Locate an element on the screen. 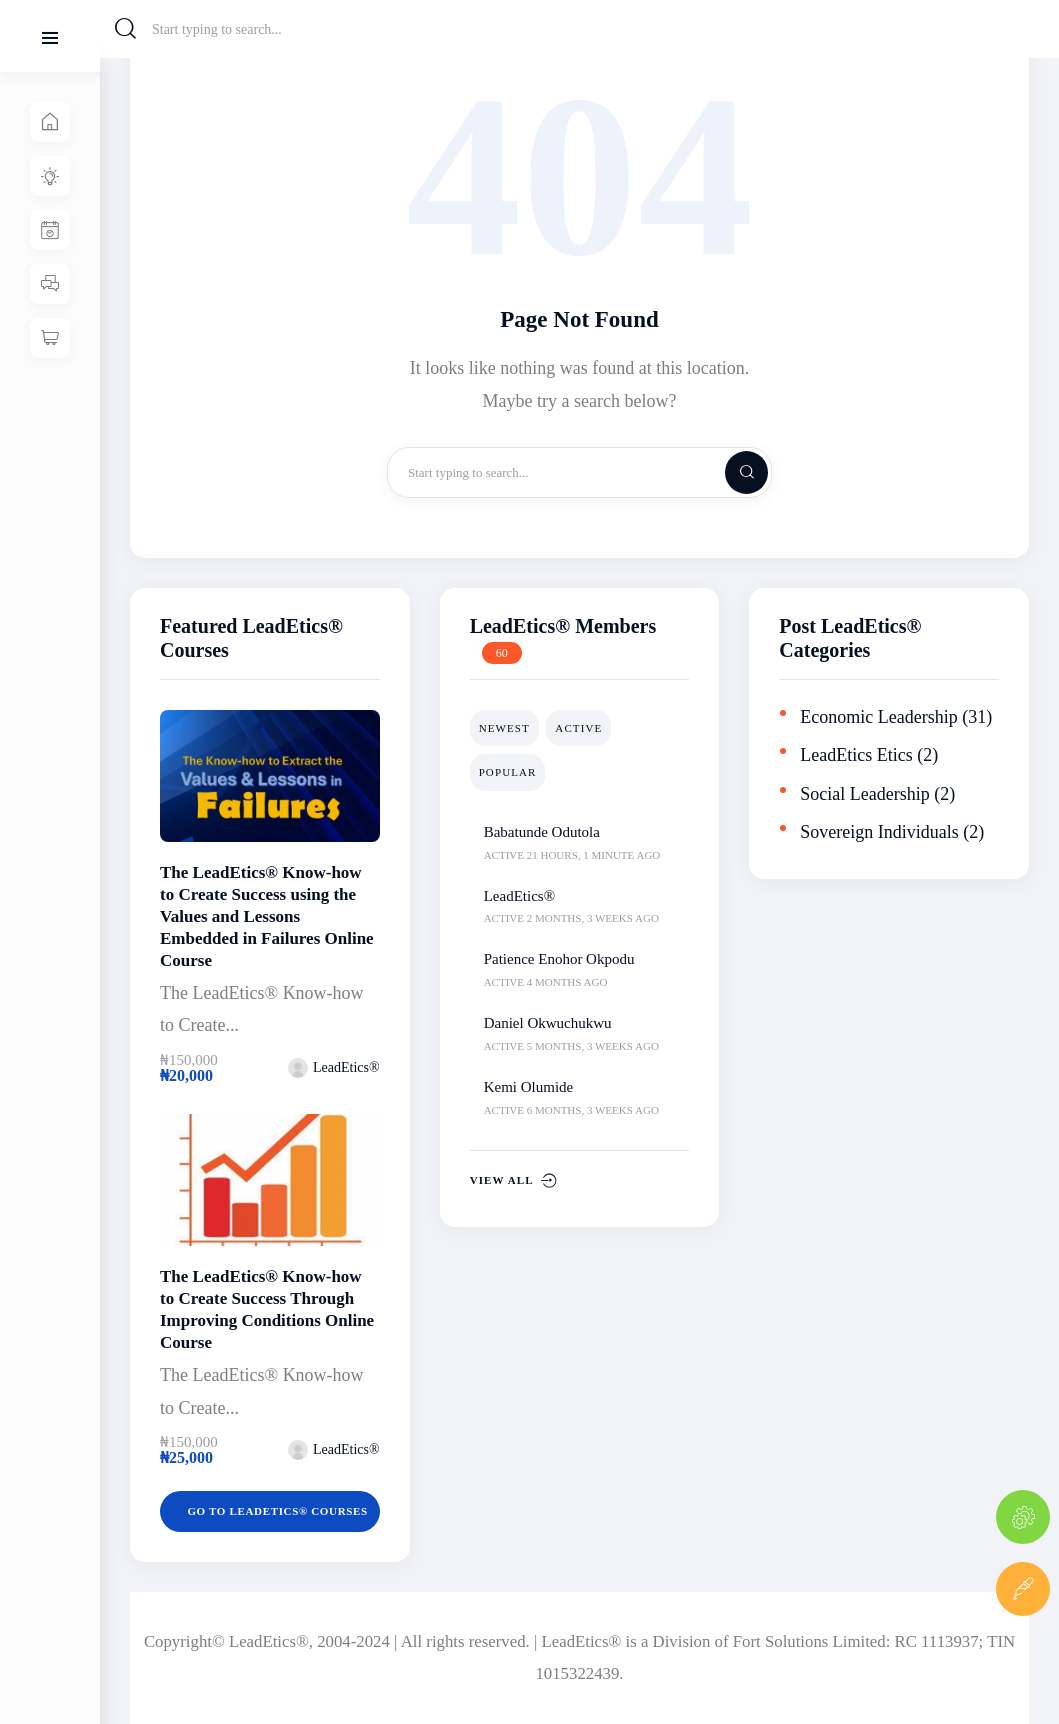 The image size is (1059, 1724). Daniel Okwuchukwu is located at coordinates (548, 1023).